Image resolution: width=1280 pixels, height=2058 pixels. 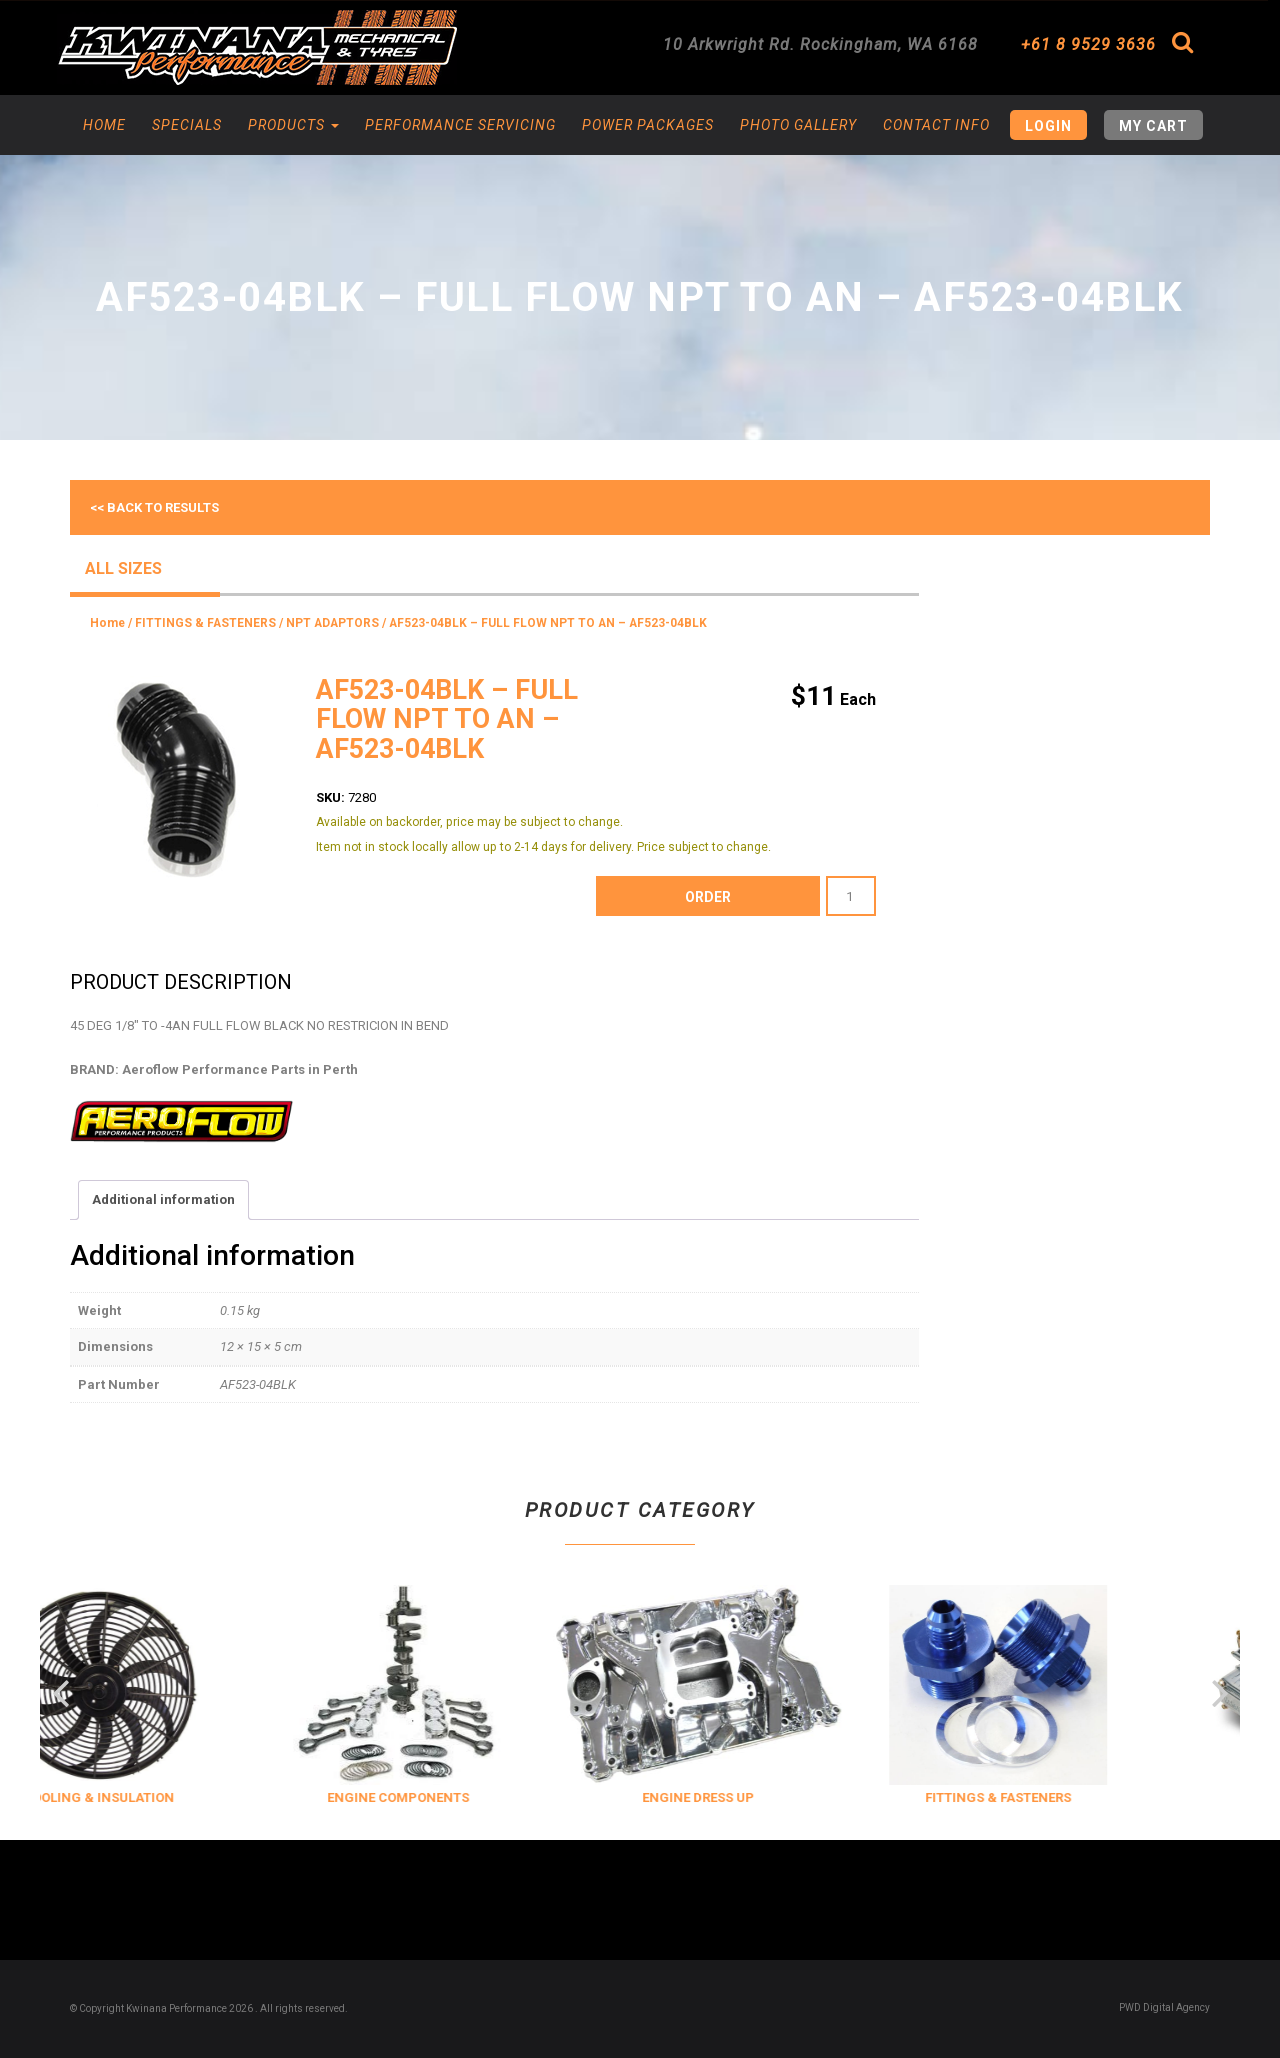 What do you see at coordinates (460, 125) in the screenshot?
I see `Performance Servicing` at bounding box center [460, 125].